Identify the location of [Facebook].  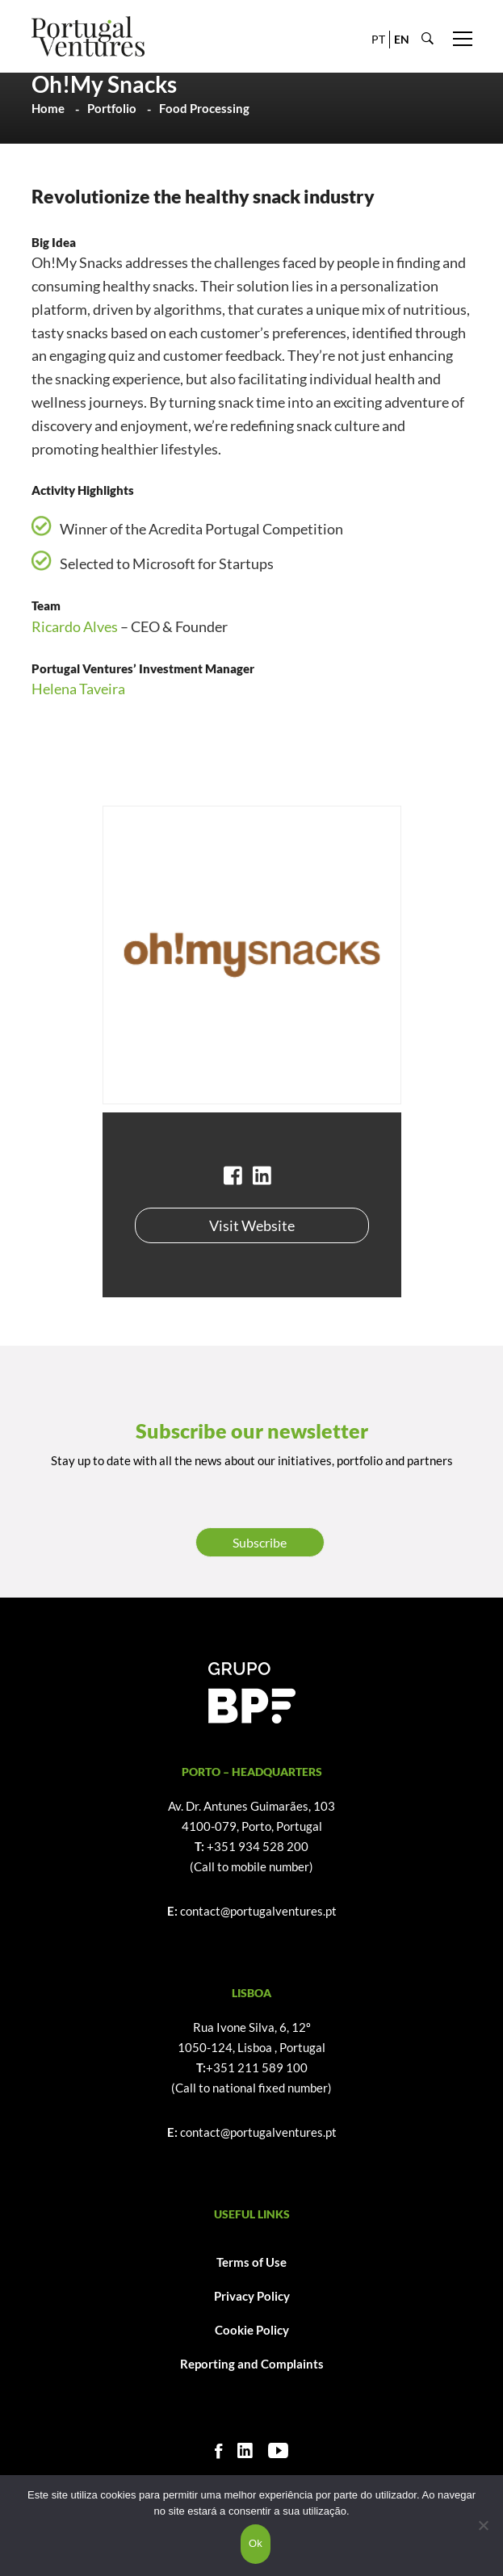
(218, 2450).